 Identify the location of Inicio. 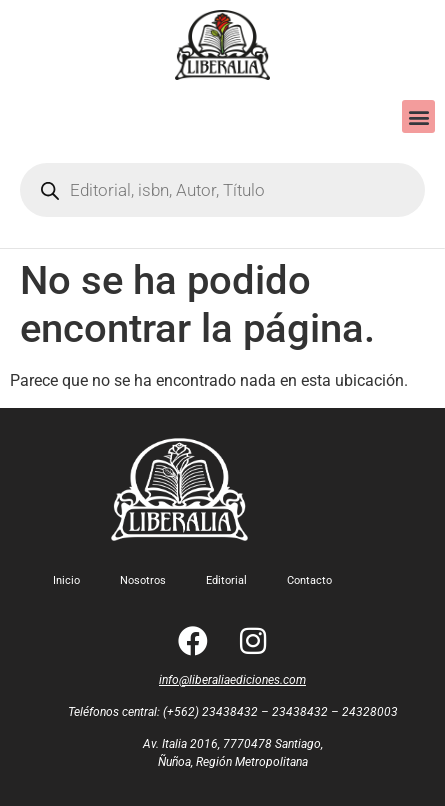
(66, 580).